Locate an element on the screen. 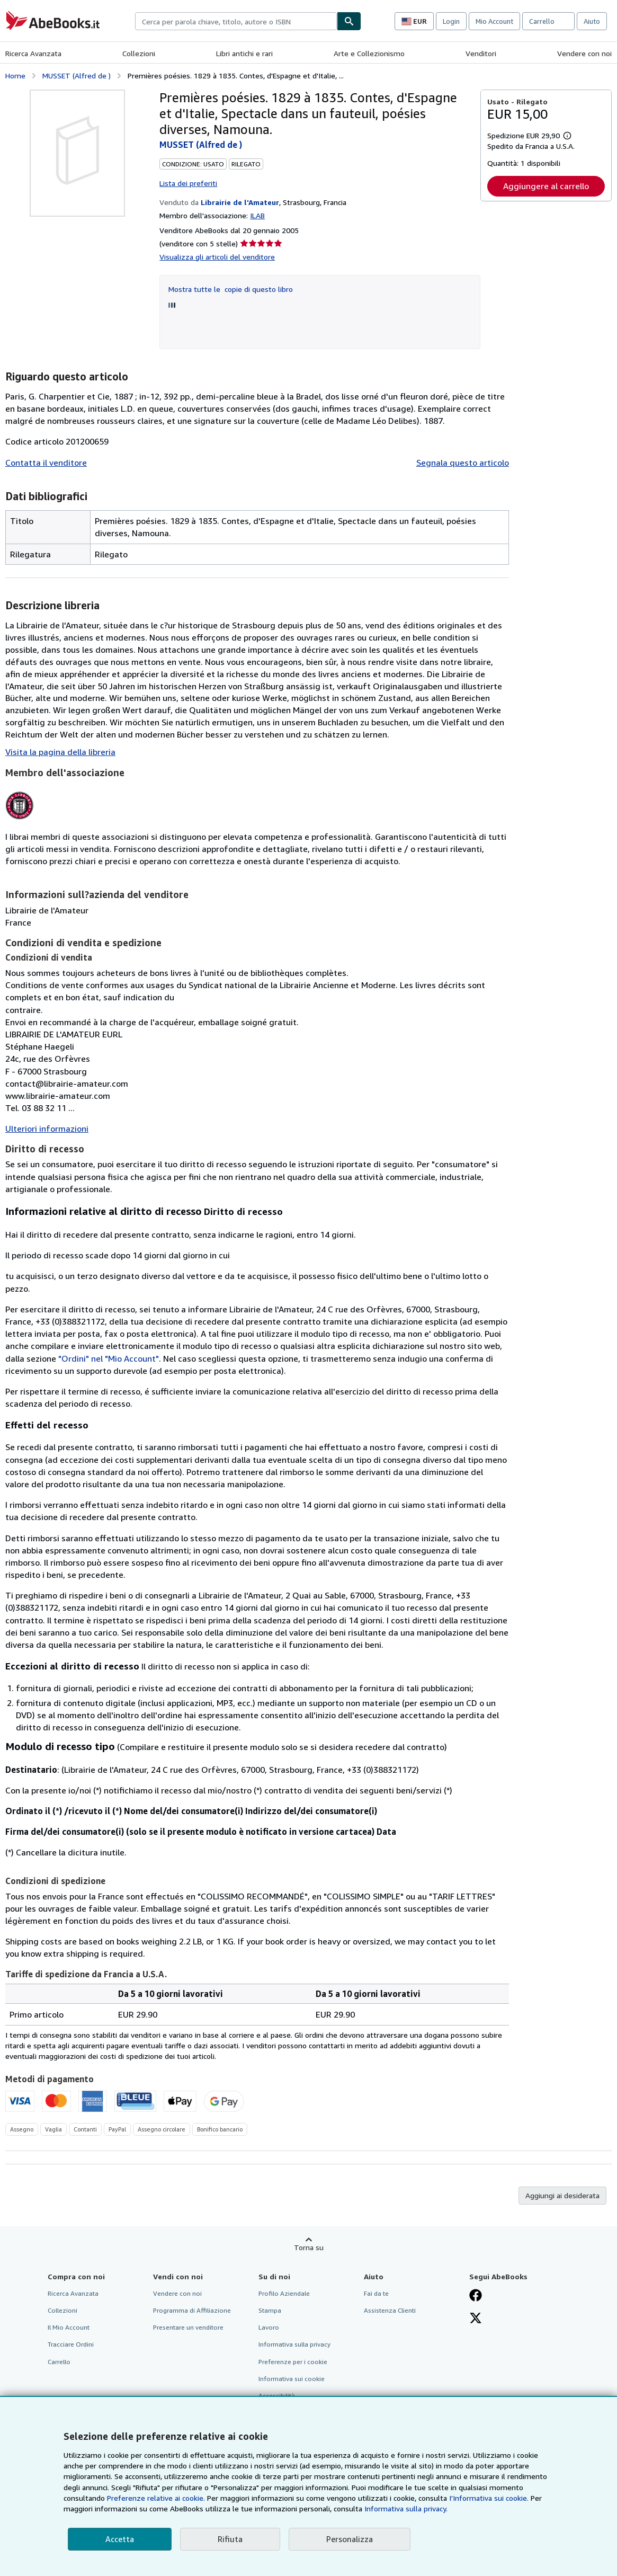 The width and height of the screenshot is (617, 2576). Rifiuta [button] is located at coordinates (230, 2539).